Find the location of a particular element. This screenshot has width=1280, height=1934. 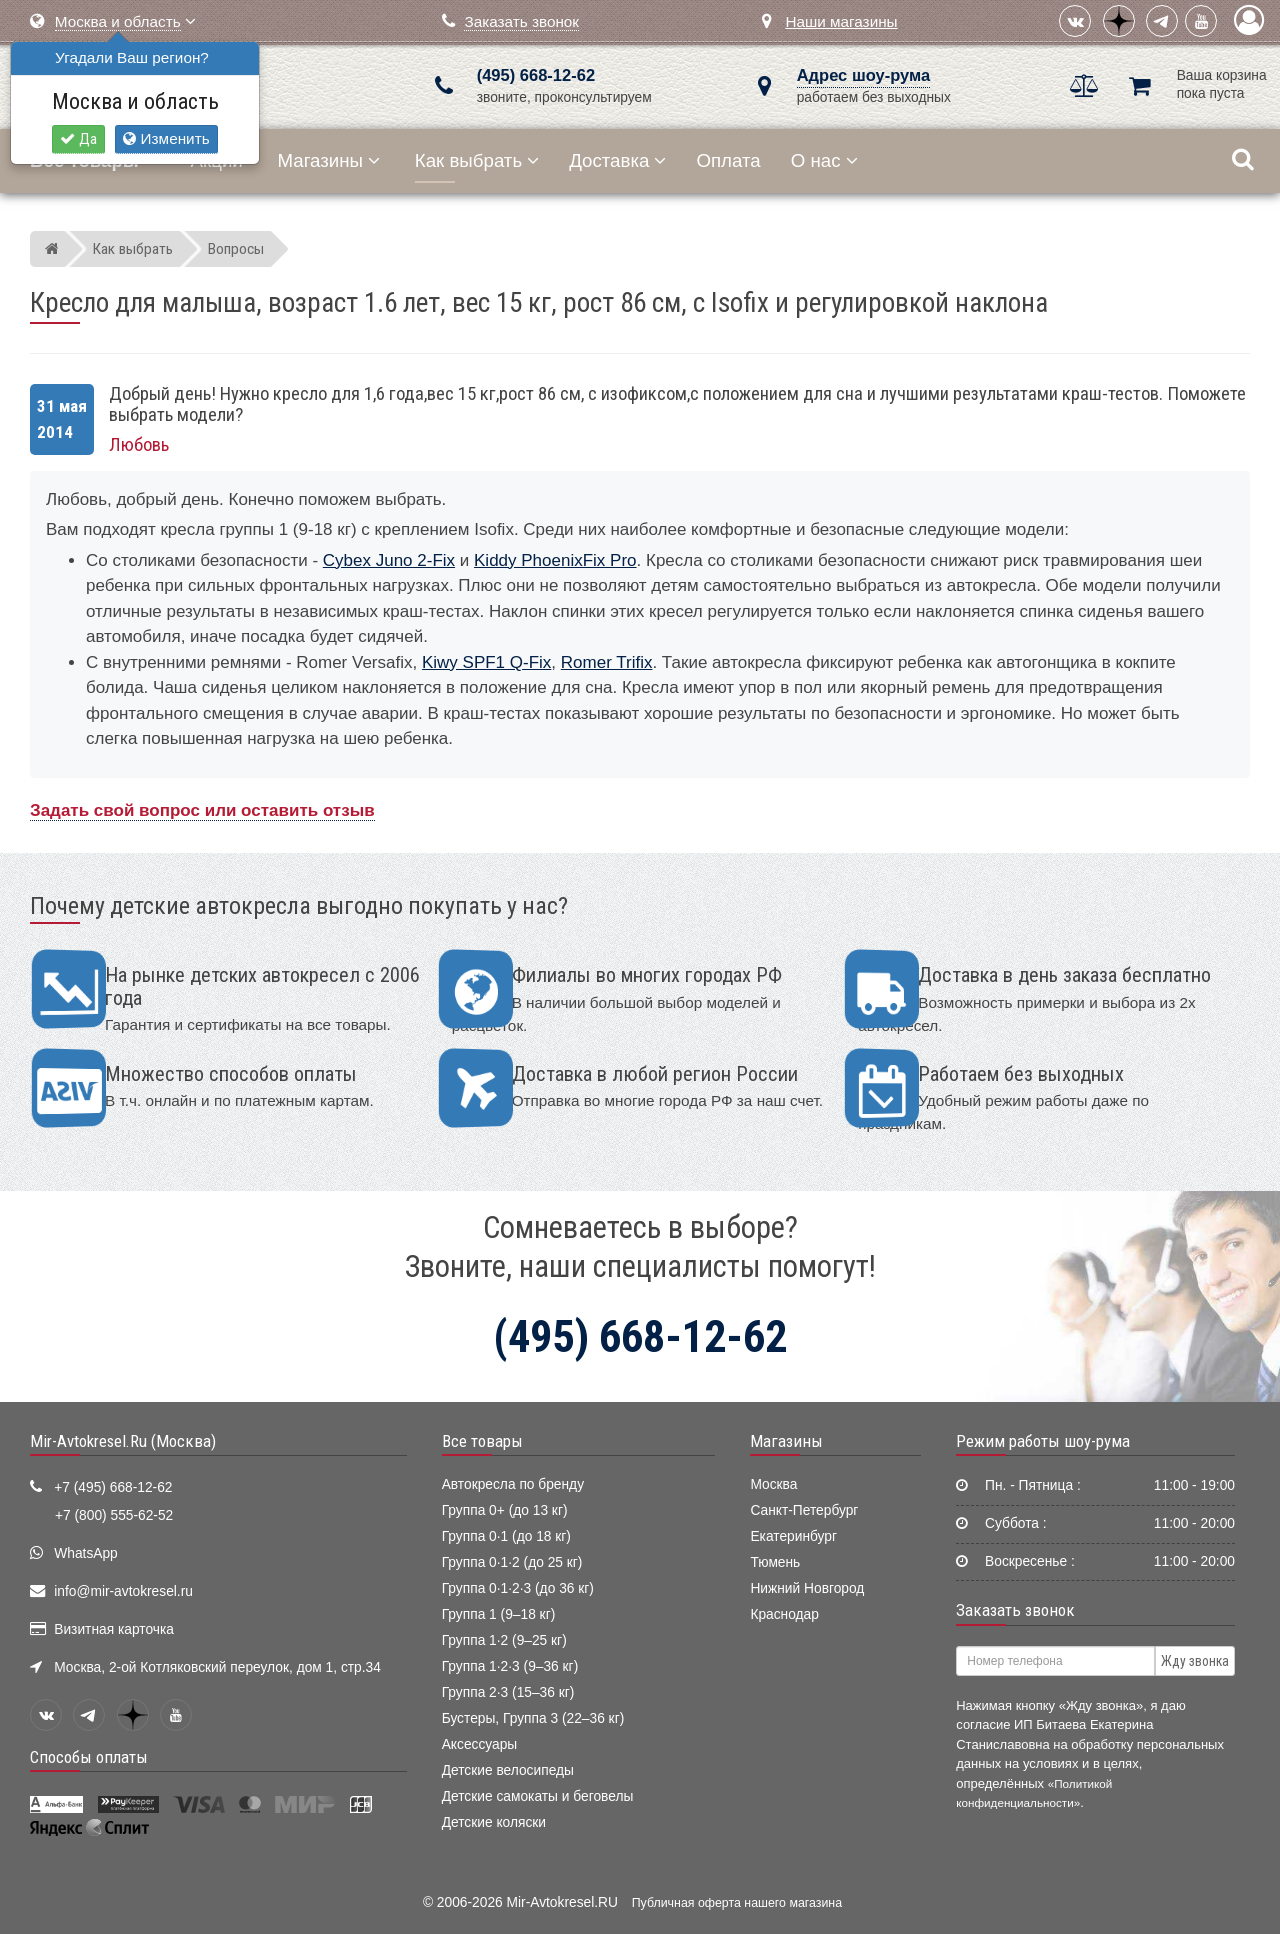

Жду звонка is located at coordinates (1195, 1661).